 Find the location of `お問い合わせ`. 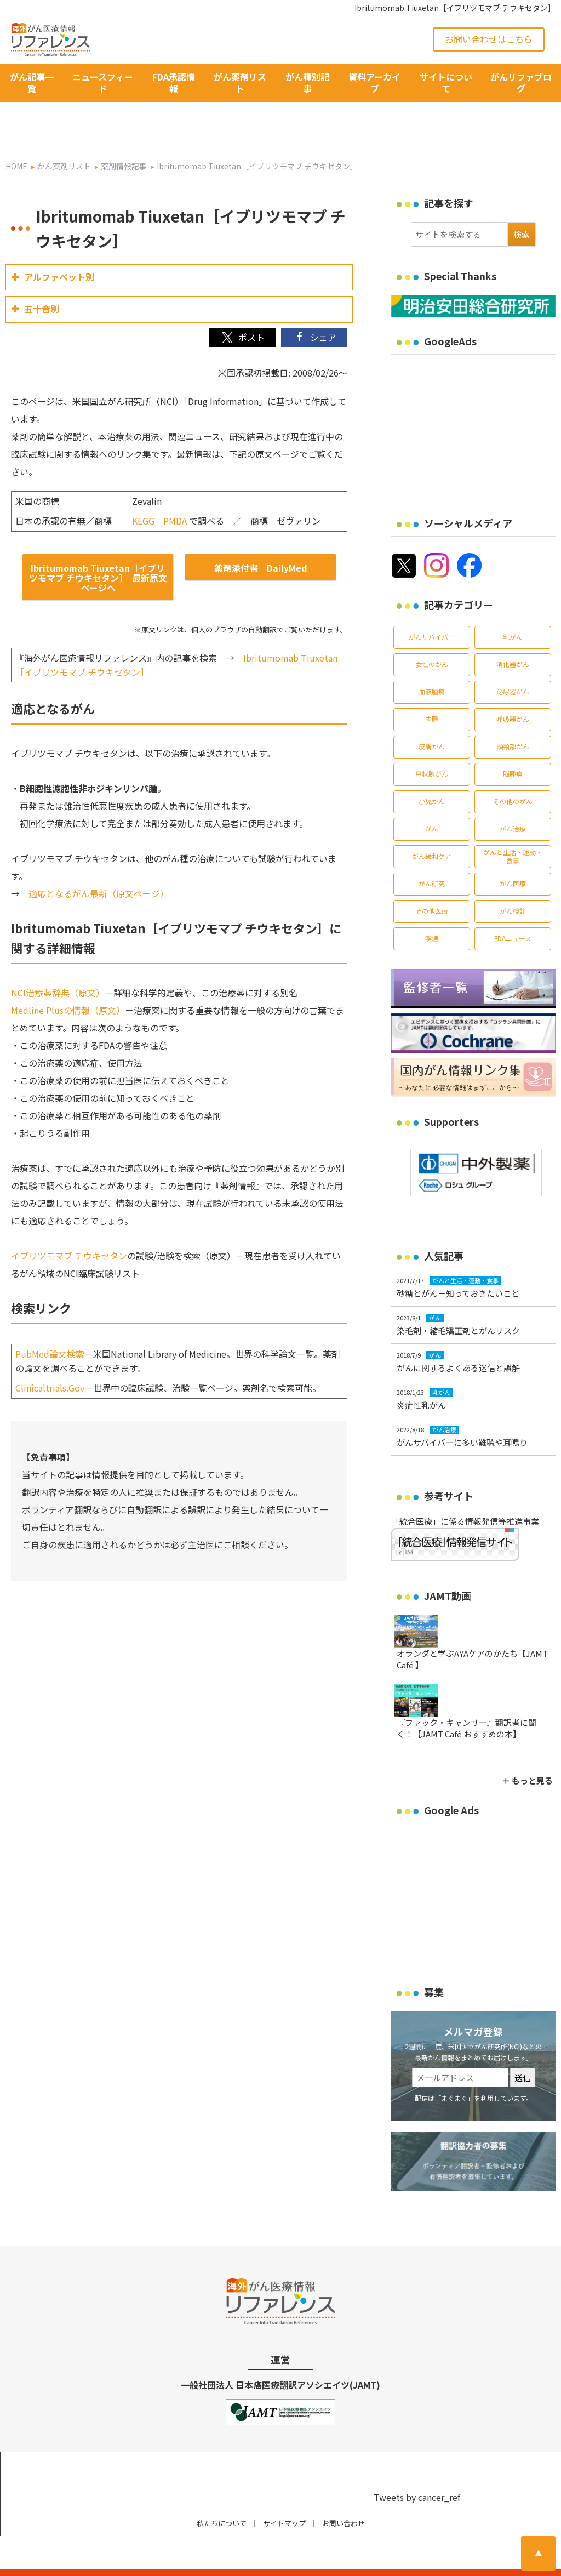

お問い合わせ is located at coordinates (343, 2493).